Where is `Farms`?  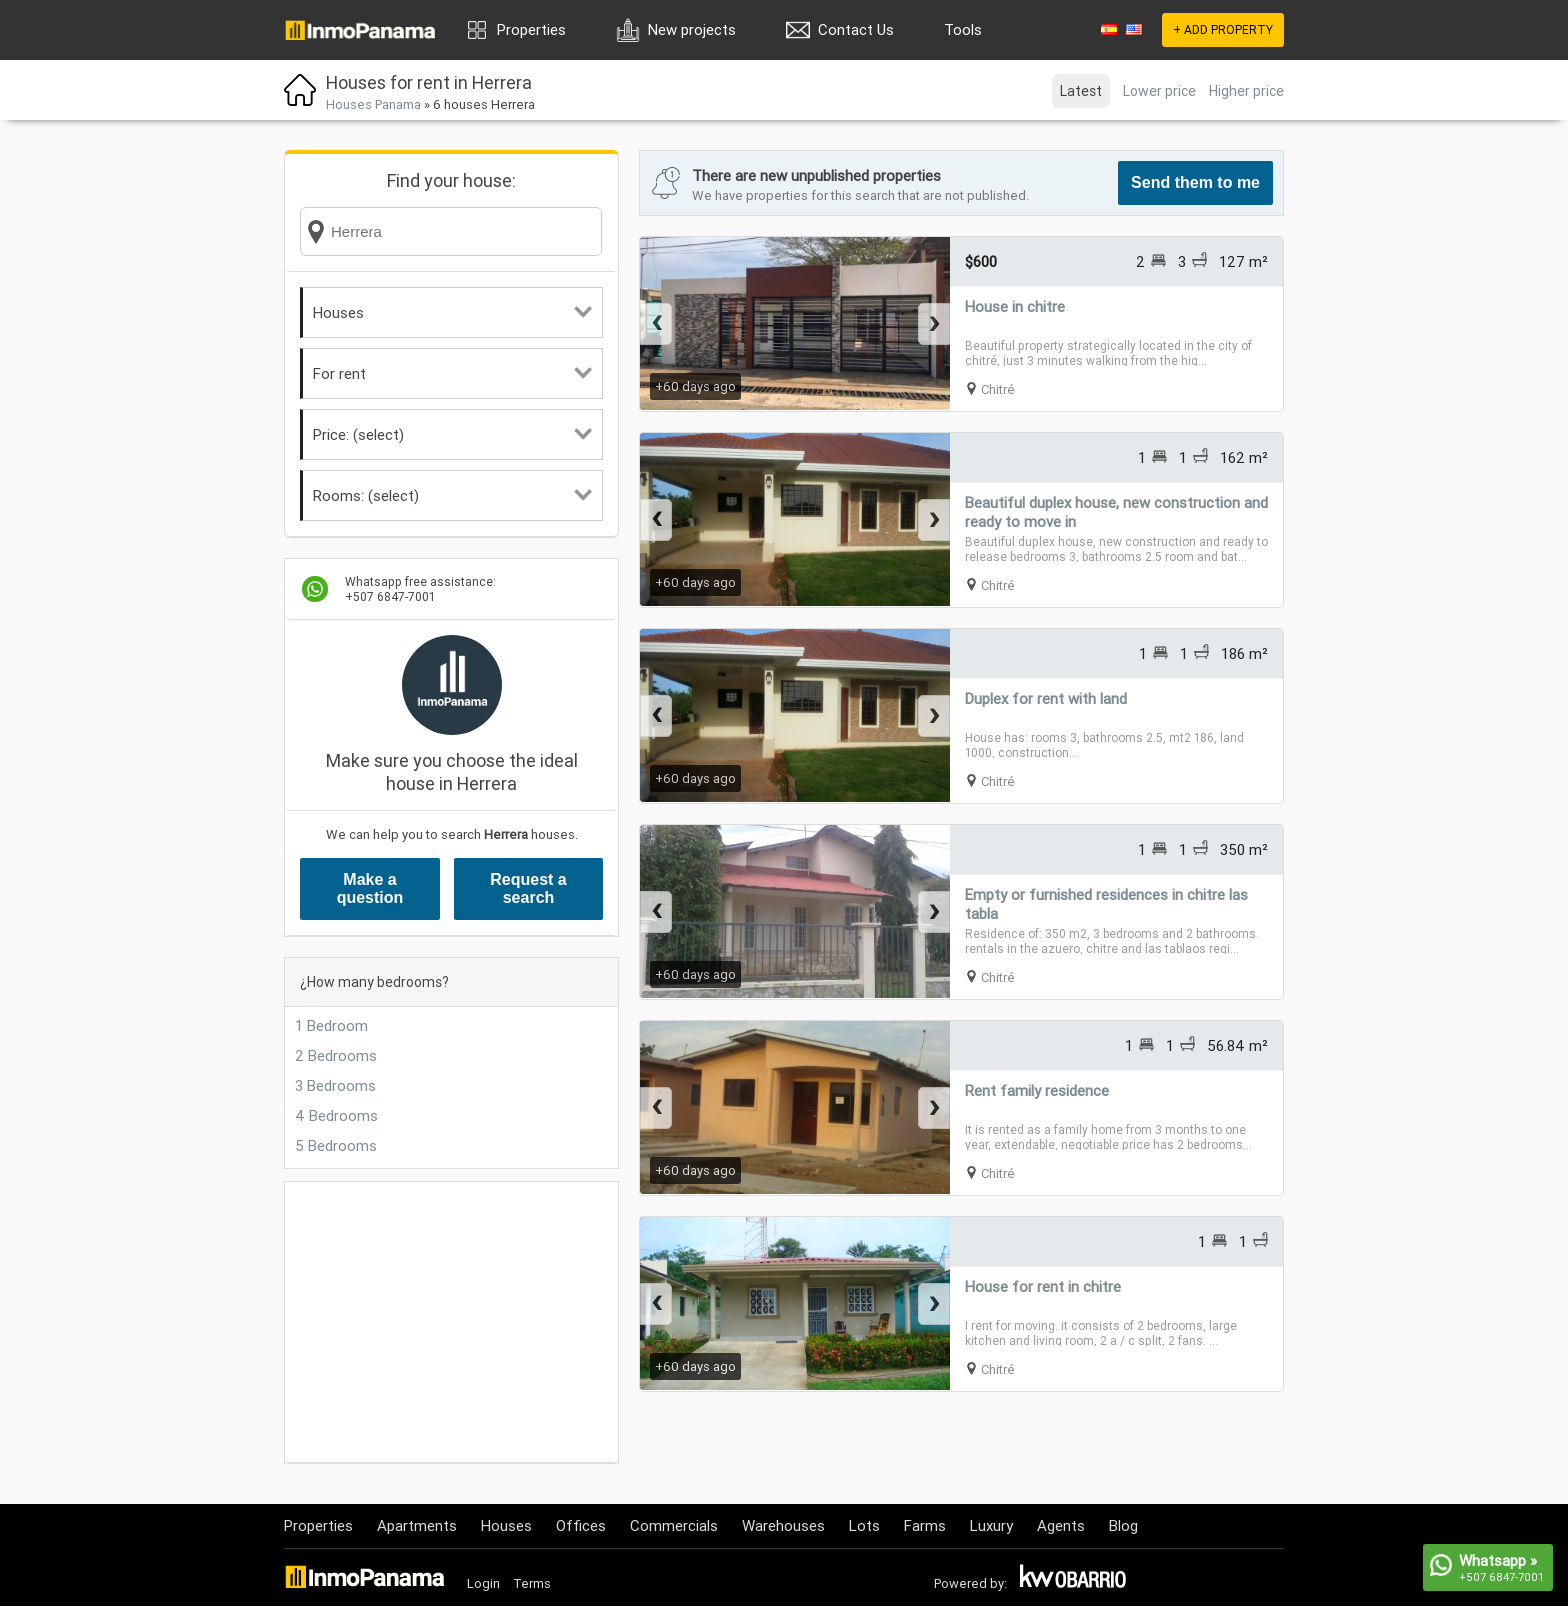 Farms is located at coordinates (925, 1525).